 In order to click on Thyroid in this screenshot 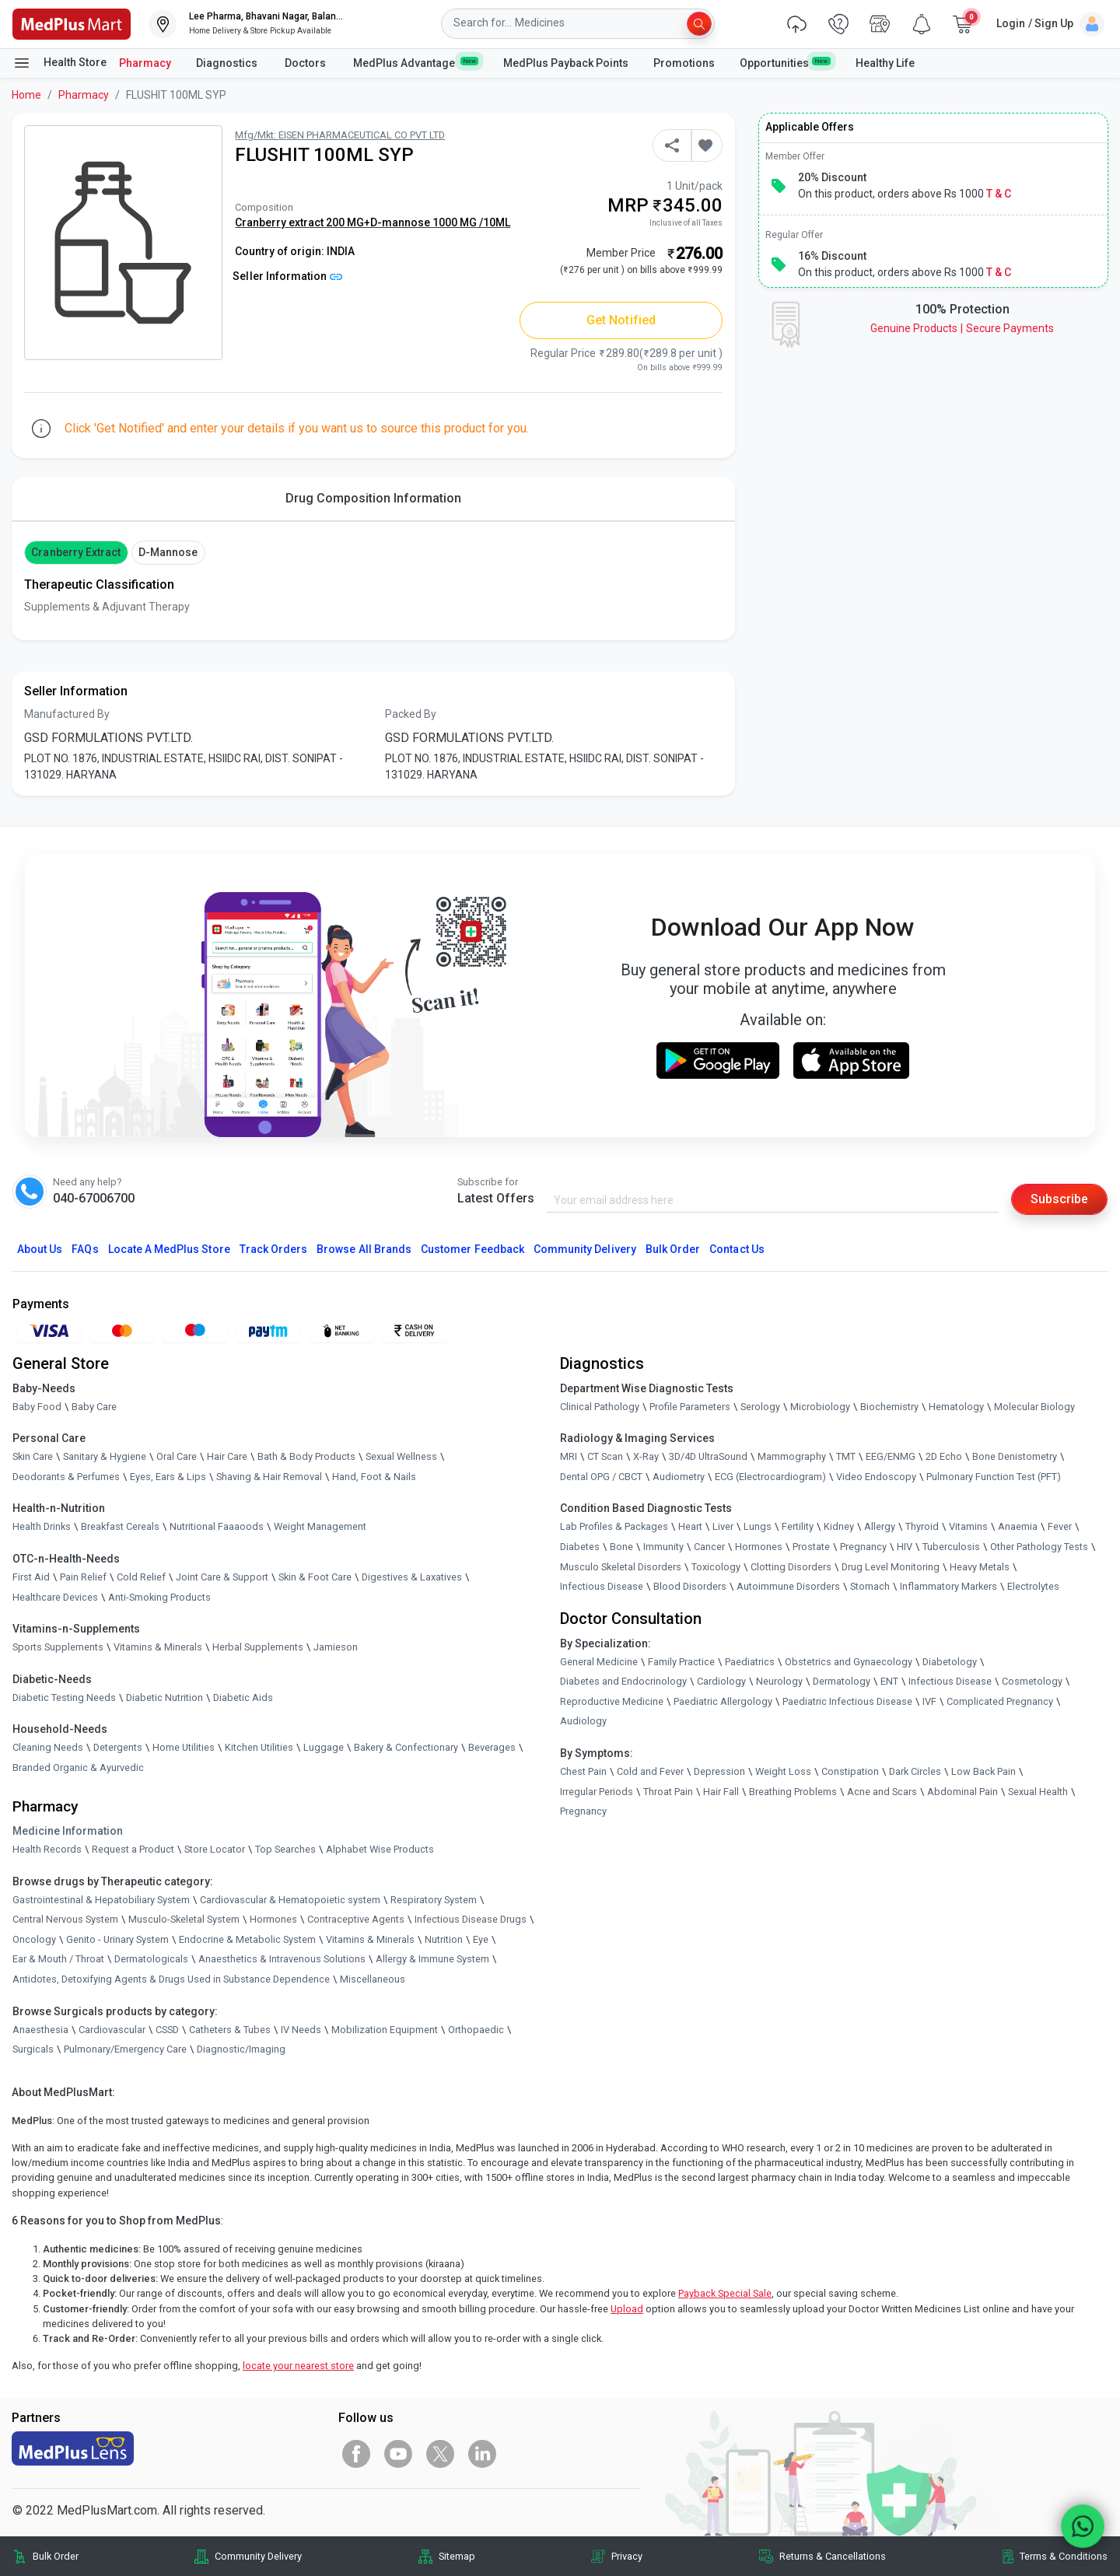, I will do `click(922, 1526)`.